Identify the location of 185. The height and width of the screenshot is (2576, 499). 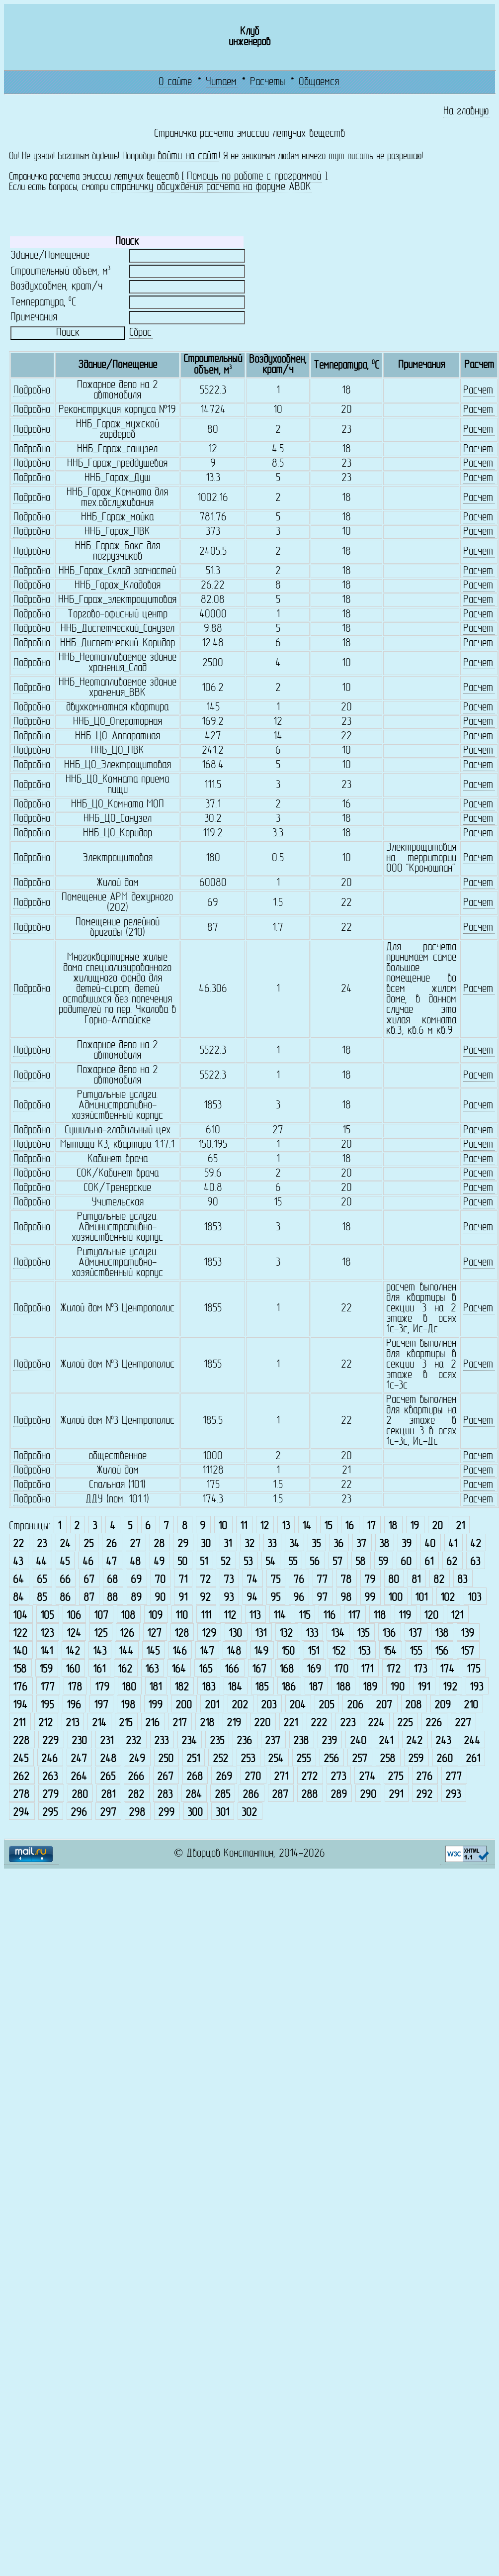
(261, 1688).